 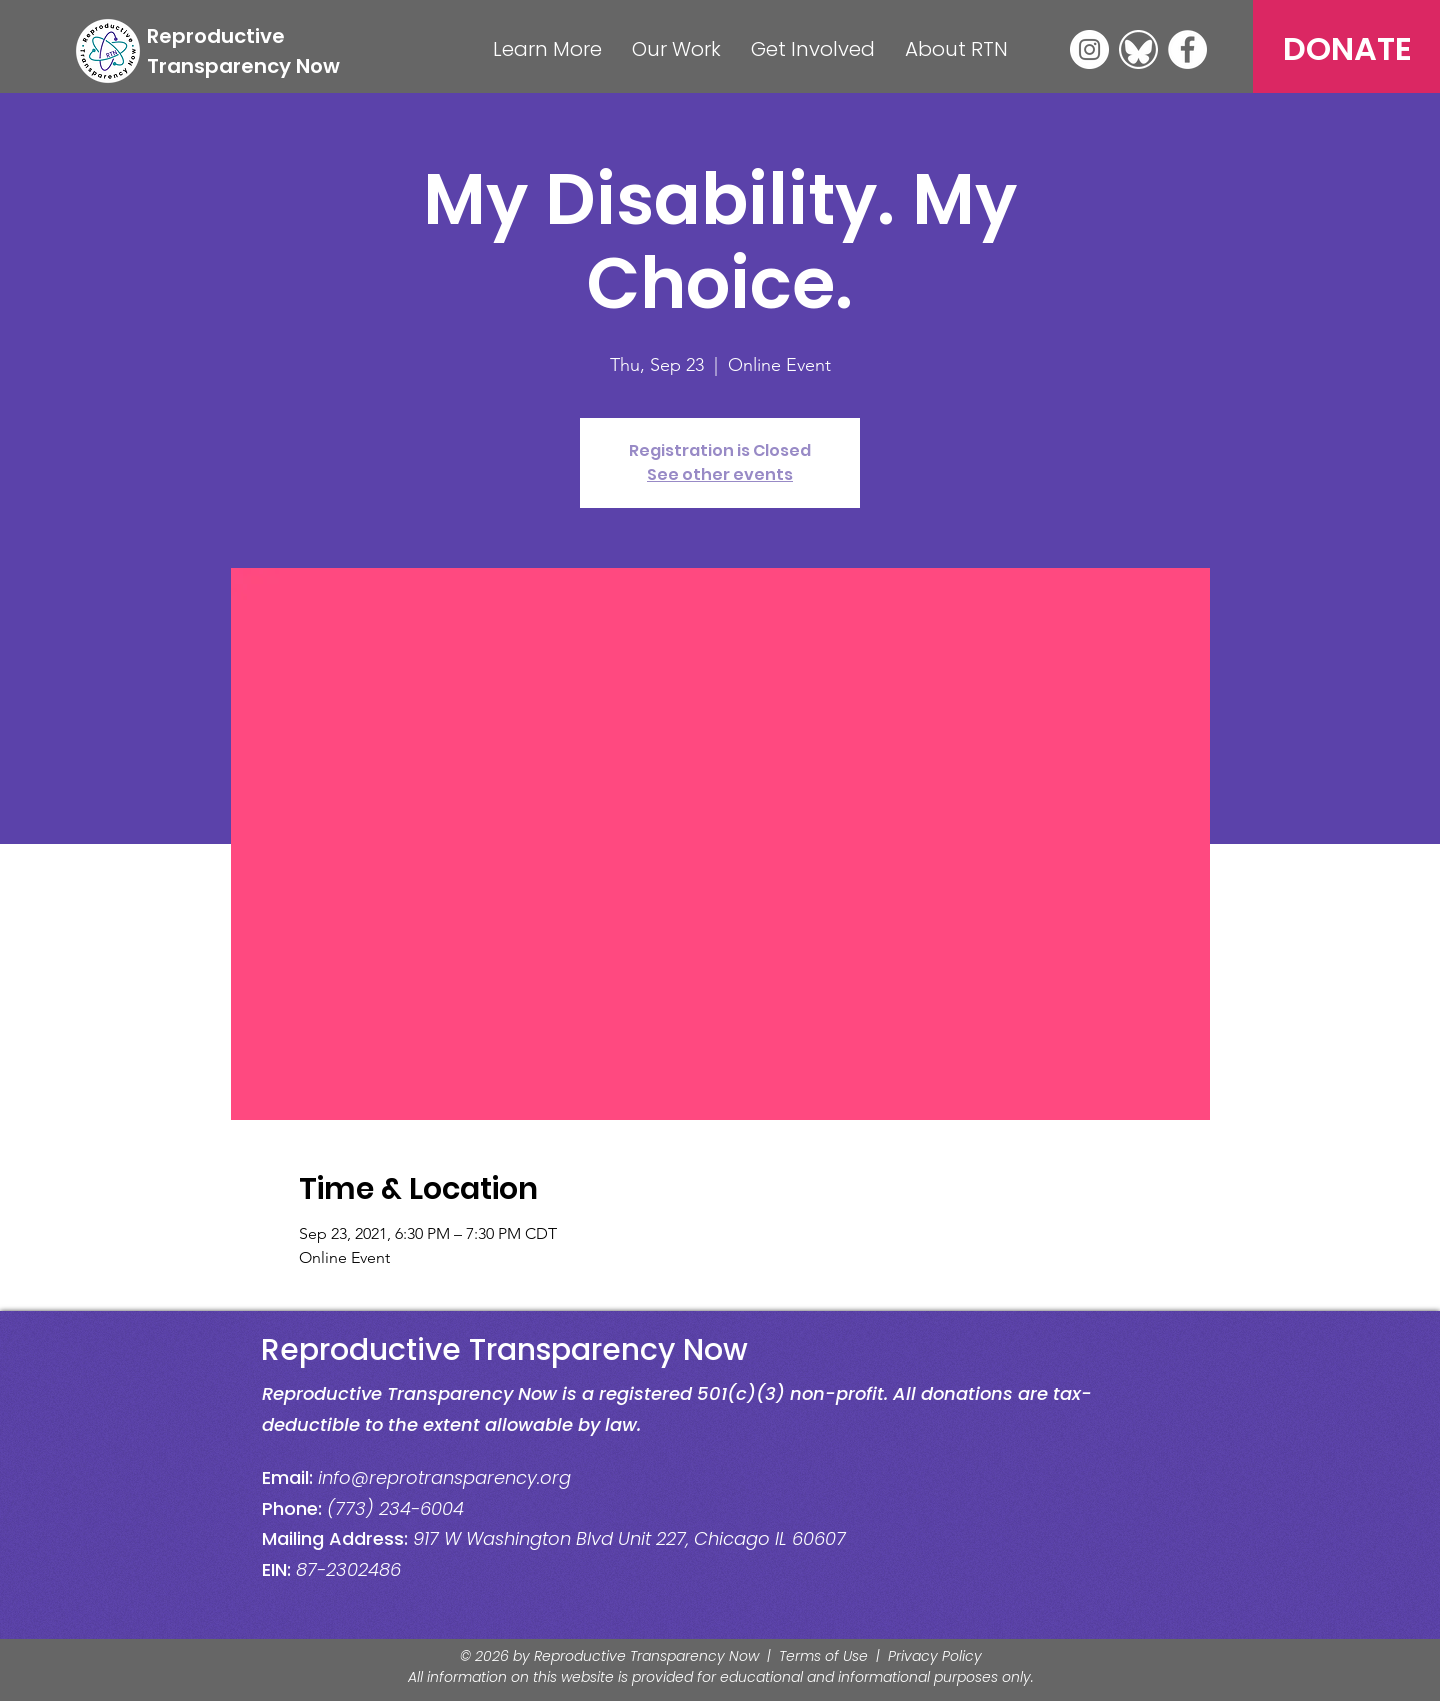 What do you see at coordinates (823, 1656) in the screenshot?
I see `Terms of Use` at bounding box center [823, 1656].